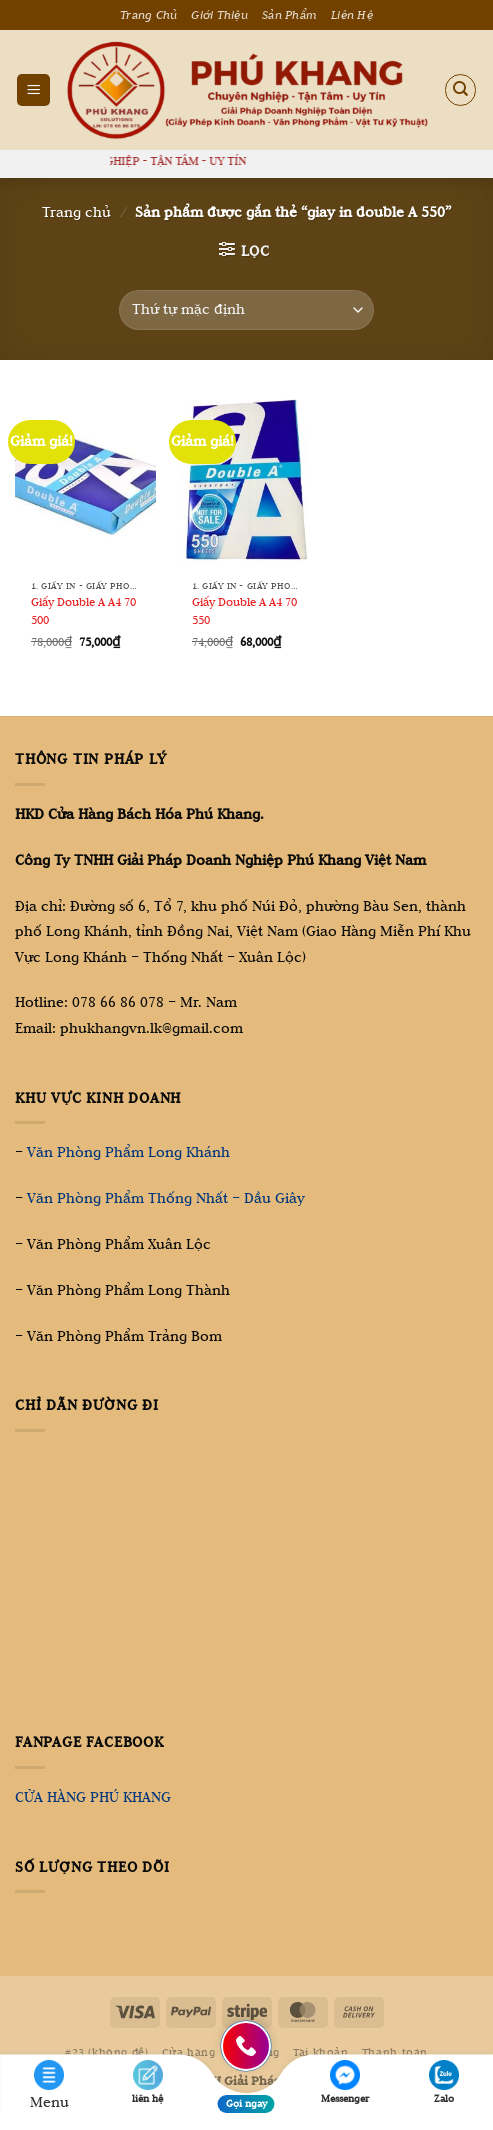  I want to click on [Tìm kiếm], so click(461, 90).